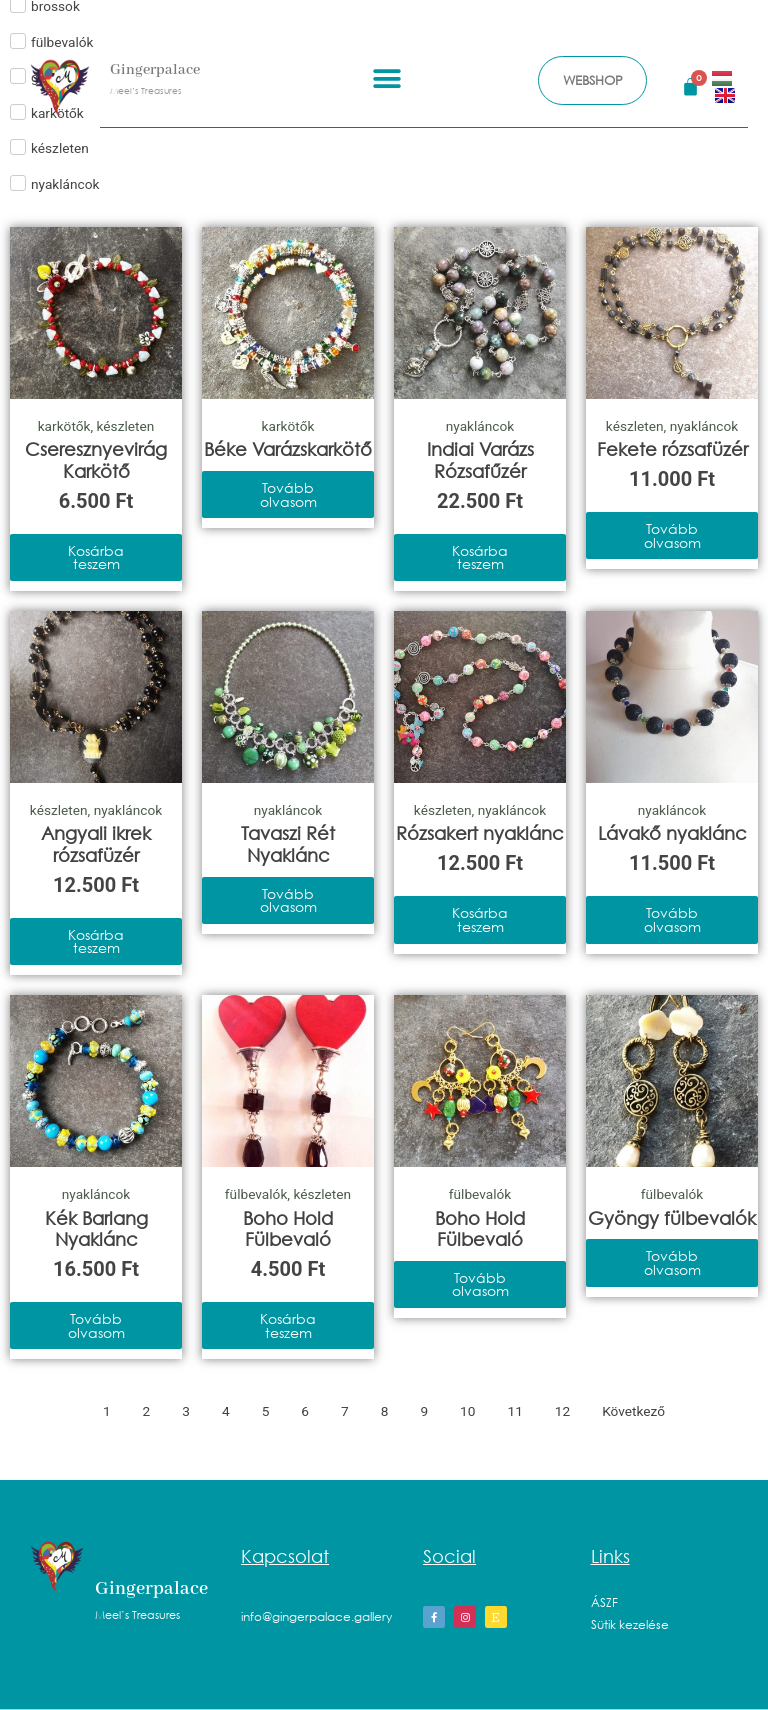 The image size is (768, 1710). Describe the element at coordinates (288, 494) in the screenshot. I see `Tovább olvasom [“Béke Varázskarkötő” termékről több információ]` at that location.